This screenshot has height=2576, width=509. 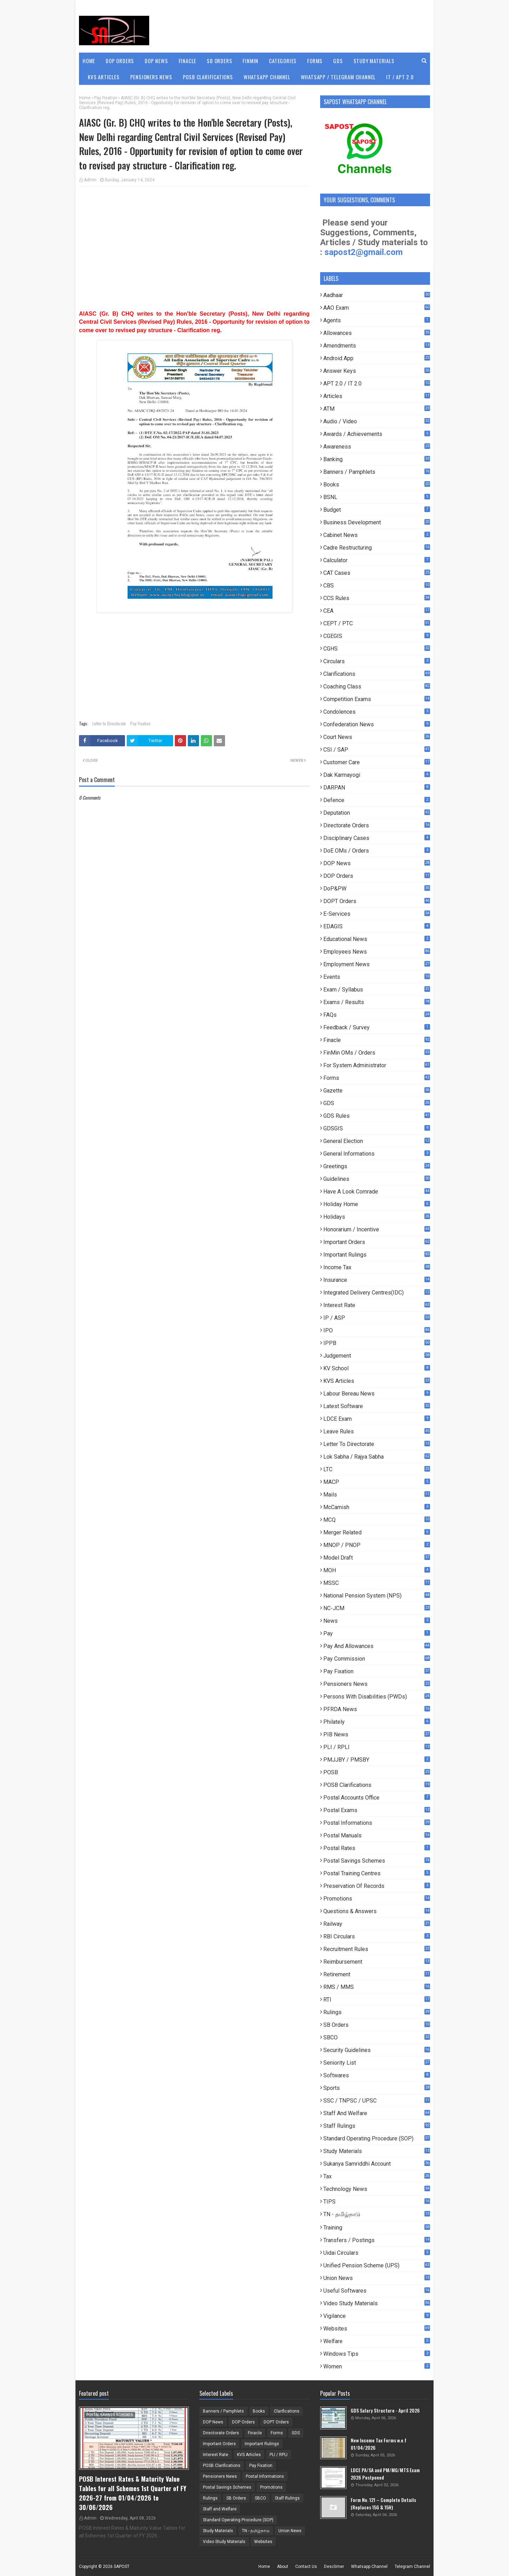 I want to click on Postal Training Centres, so click(x=376, y=1873).